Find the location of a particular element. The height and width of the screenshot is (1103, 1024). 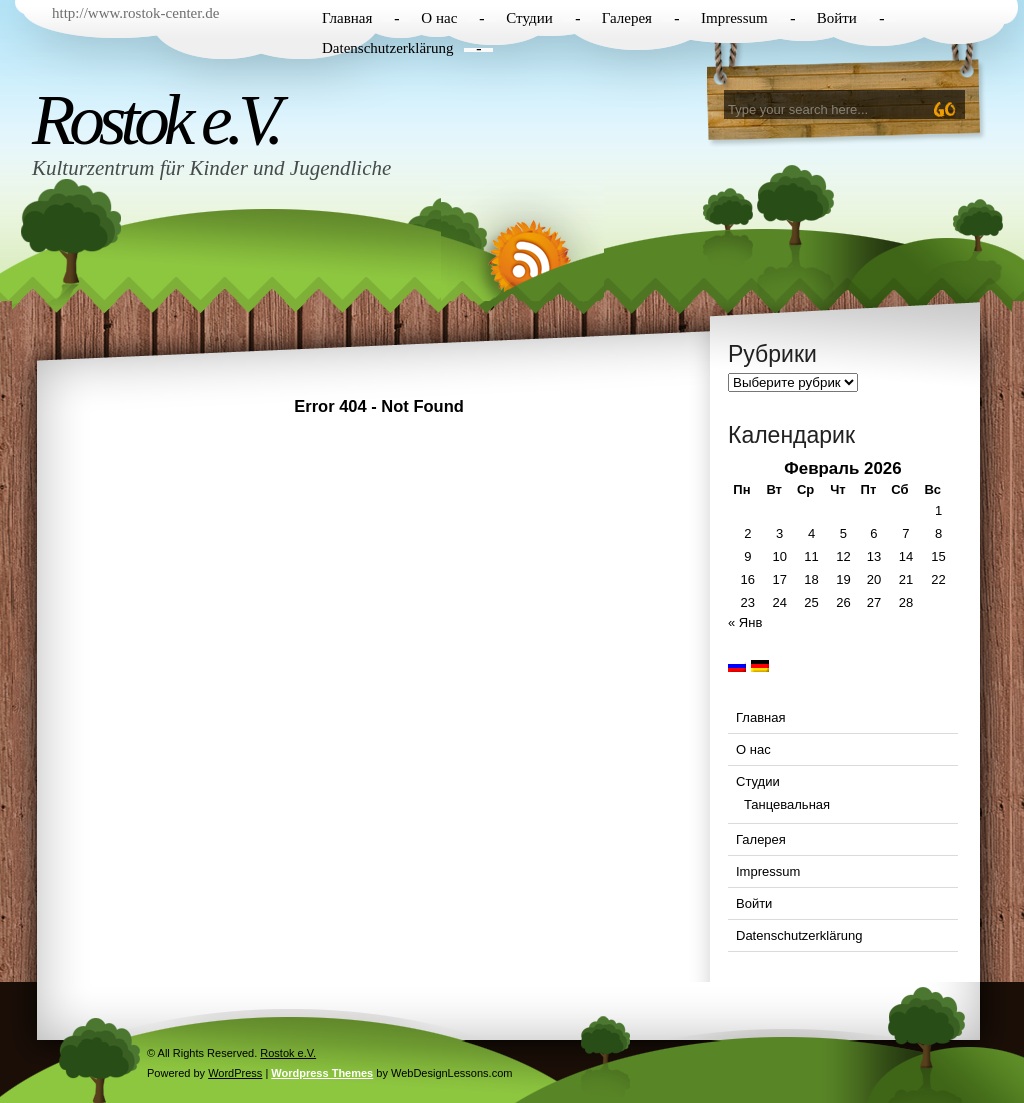

Галерея is located at coordinates (627, 18).